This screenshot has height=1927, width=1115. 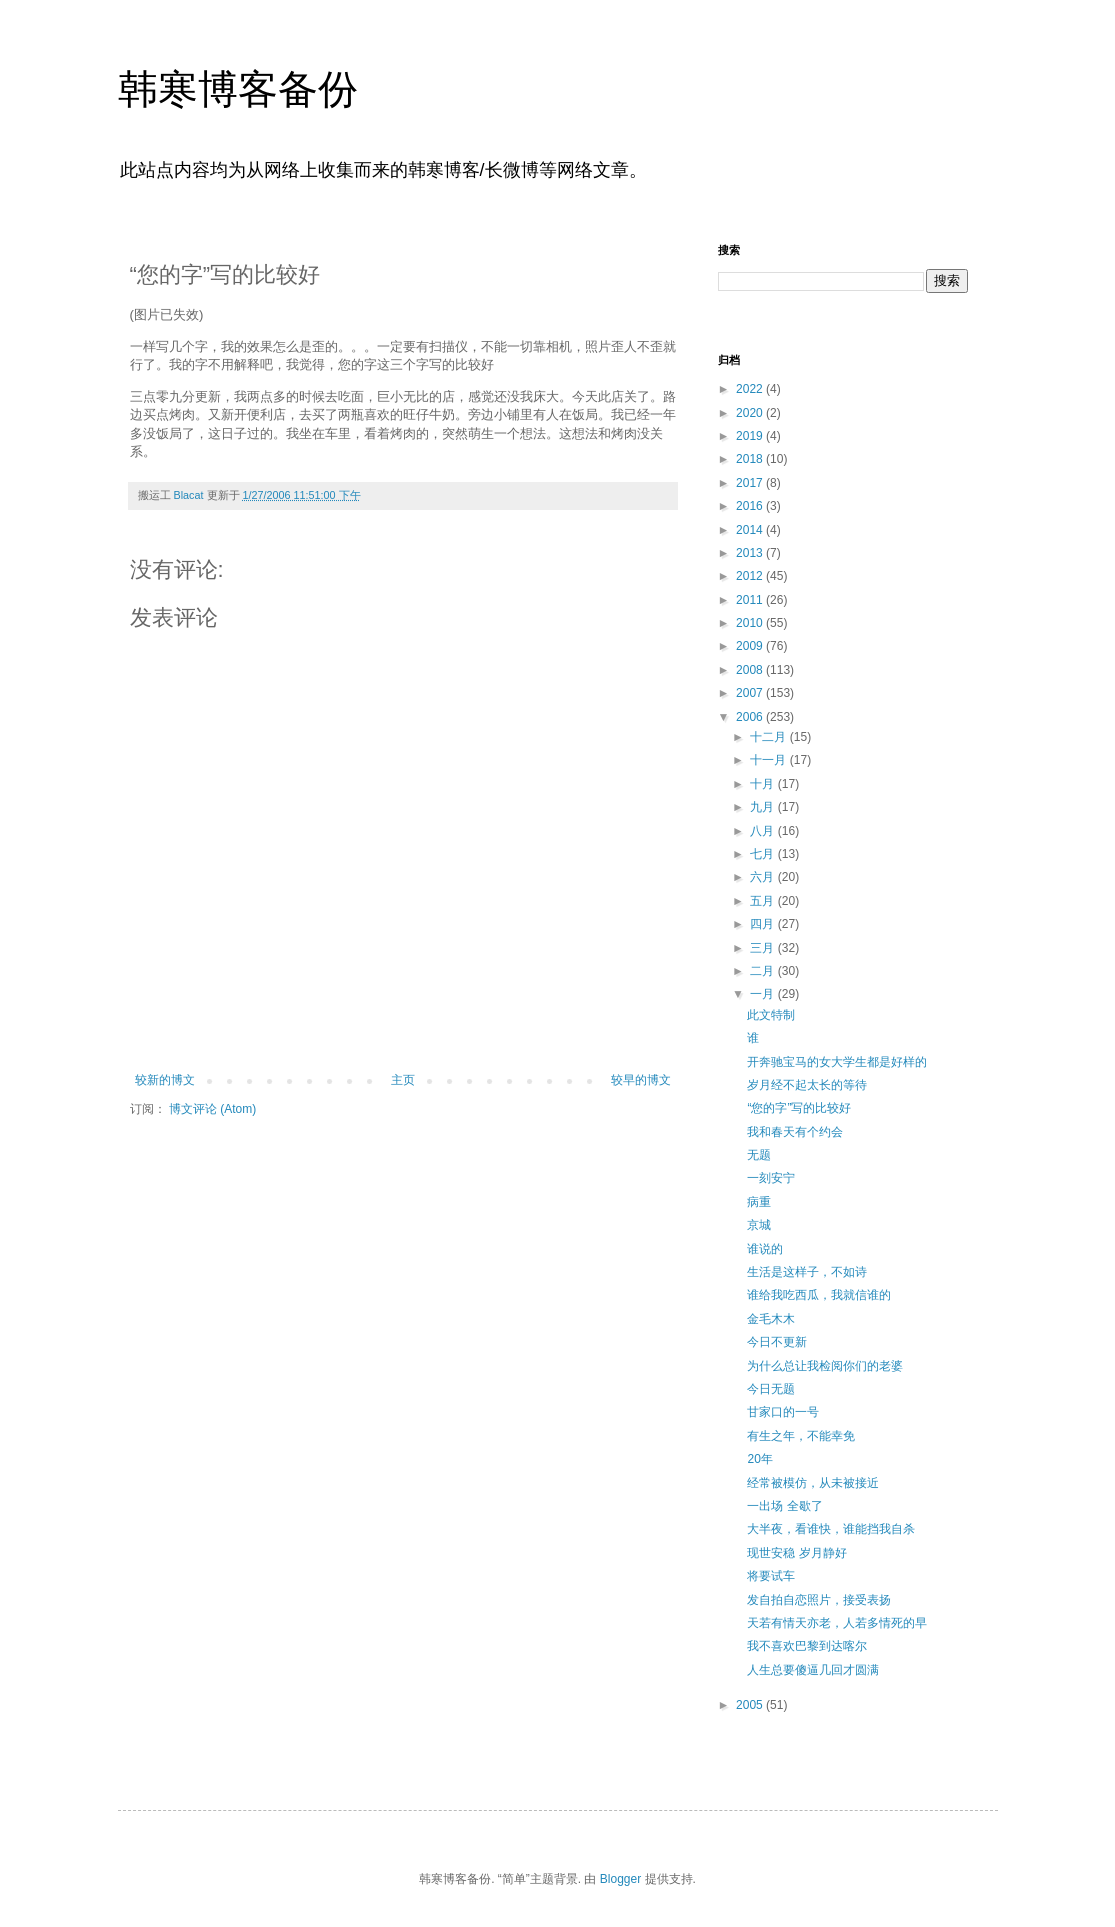 What do you see at coordinates (763, 877) in the screenshot?
I see `六月` at bounding box center [763, 877].